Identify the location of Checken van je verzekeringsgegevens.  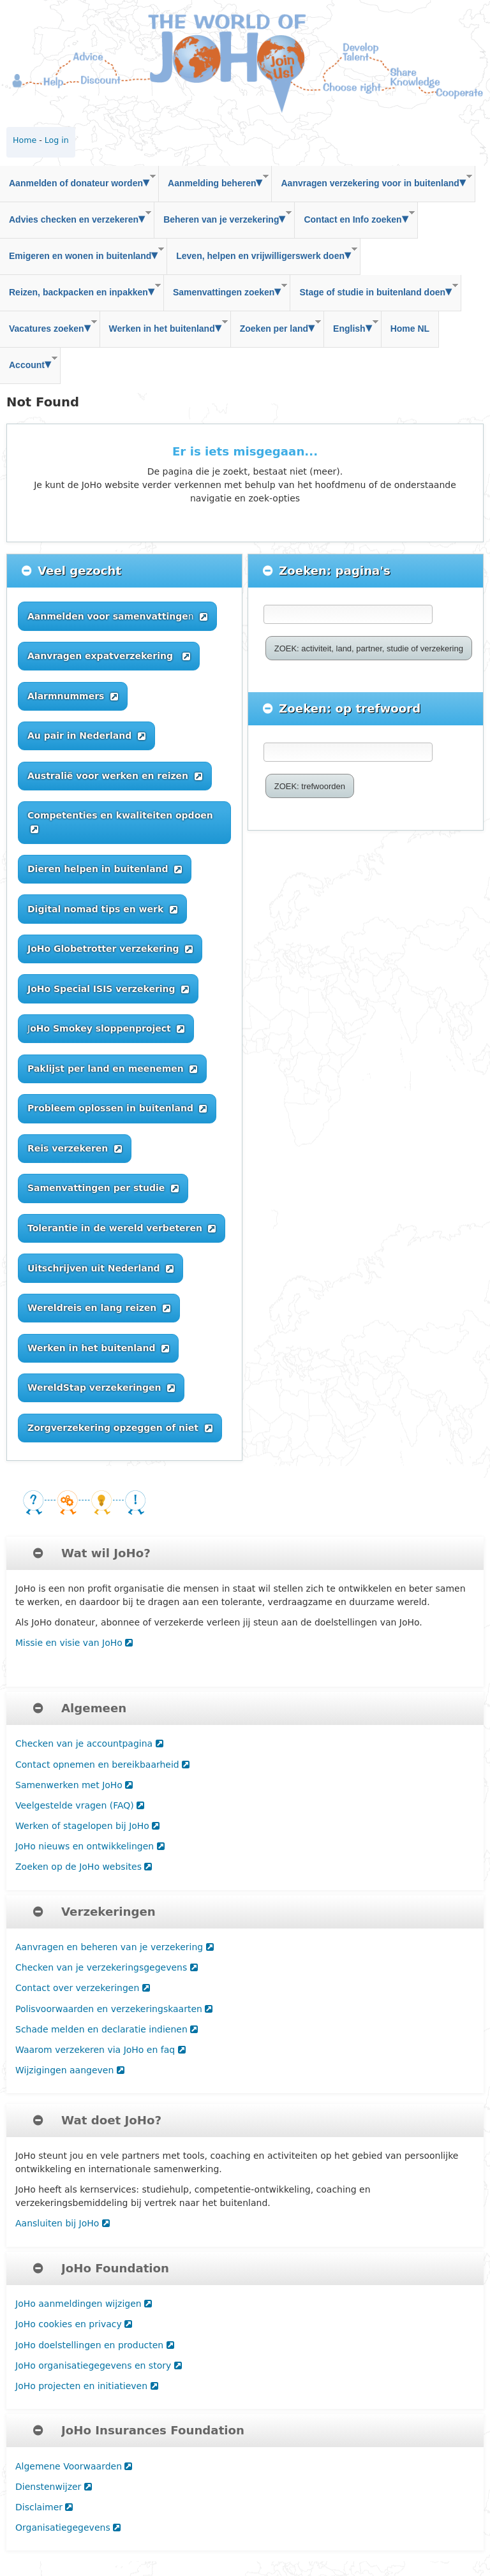
(106, 1967).